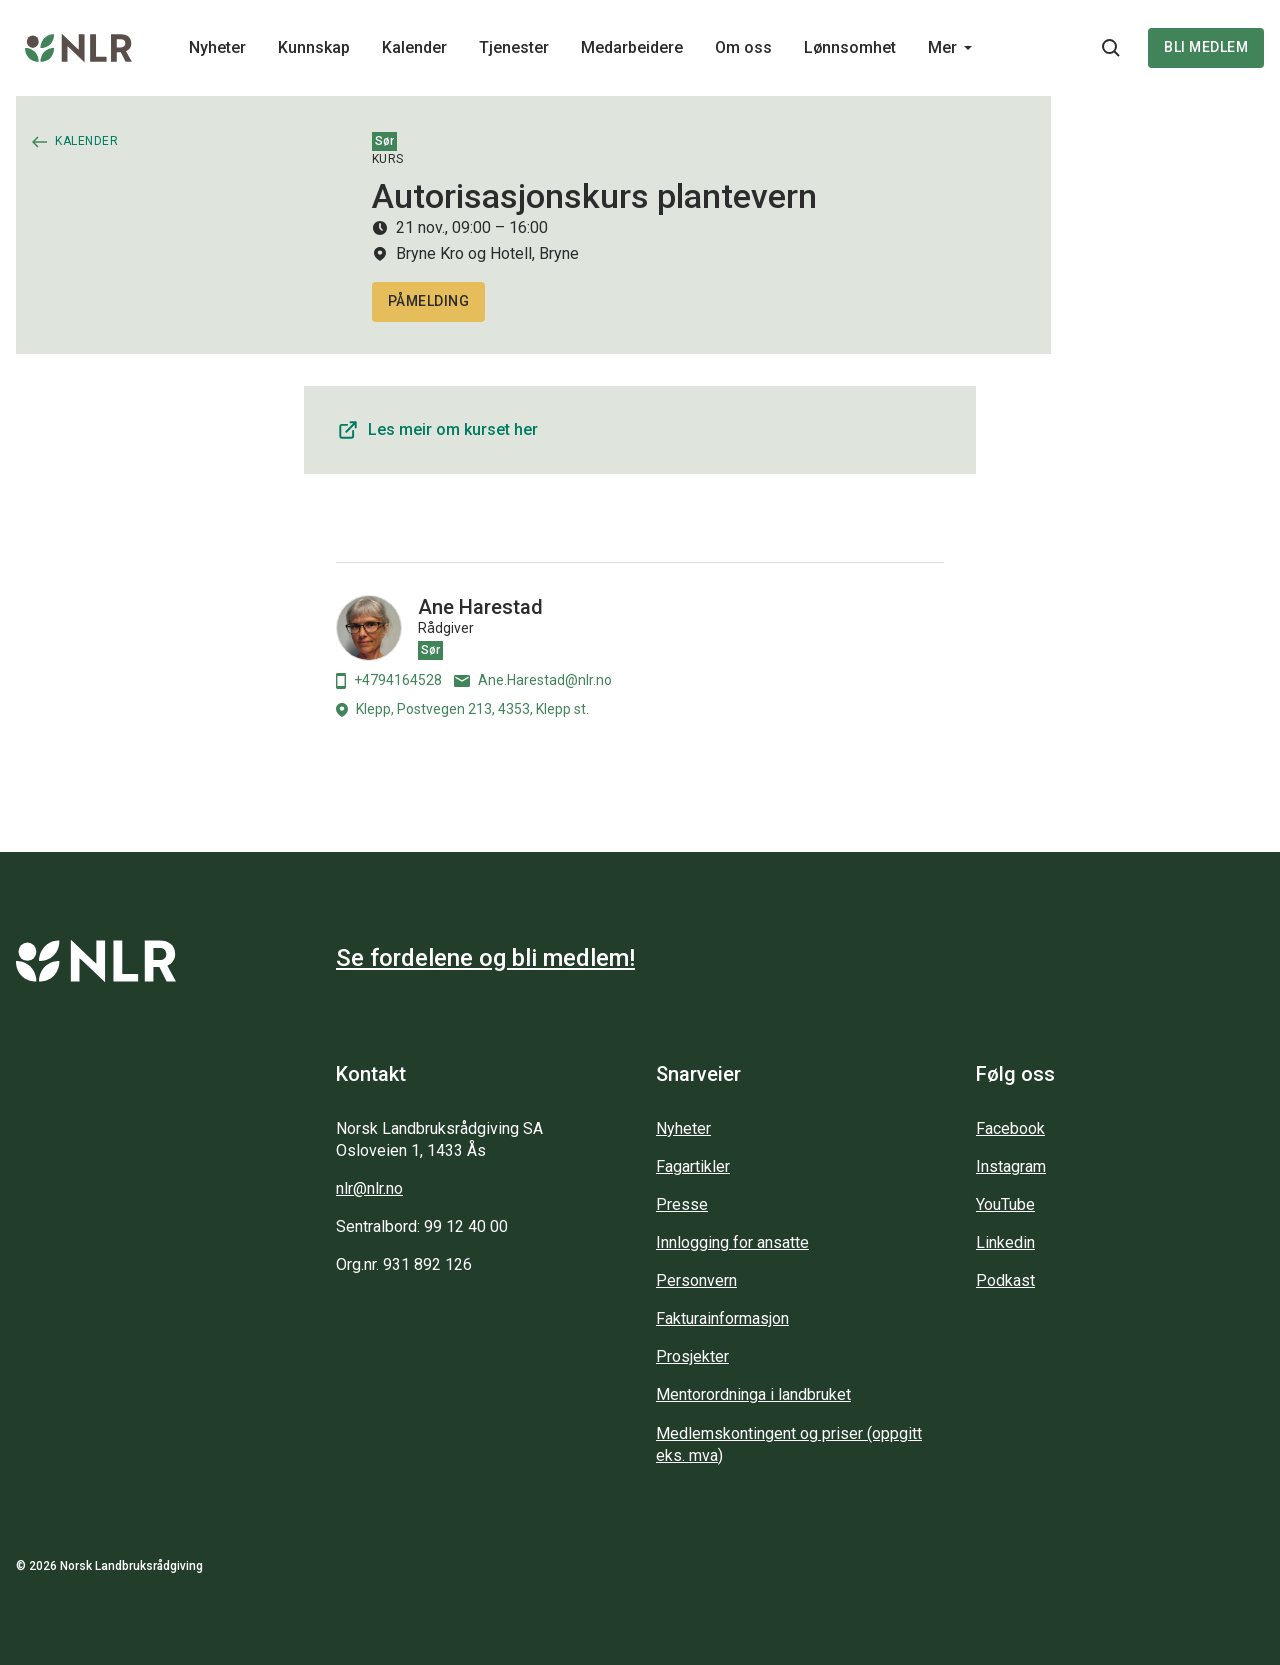 The width and height of the screenshot is (1280, 1665). What do you see at coordinates (314, 47) in the screenshot?
I see `Kunnskap [Main navigation - Kunnskap...]` at bounding box center [314, 47].